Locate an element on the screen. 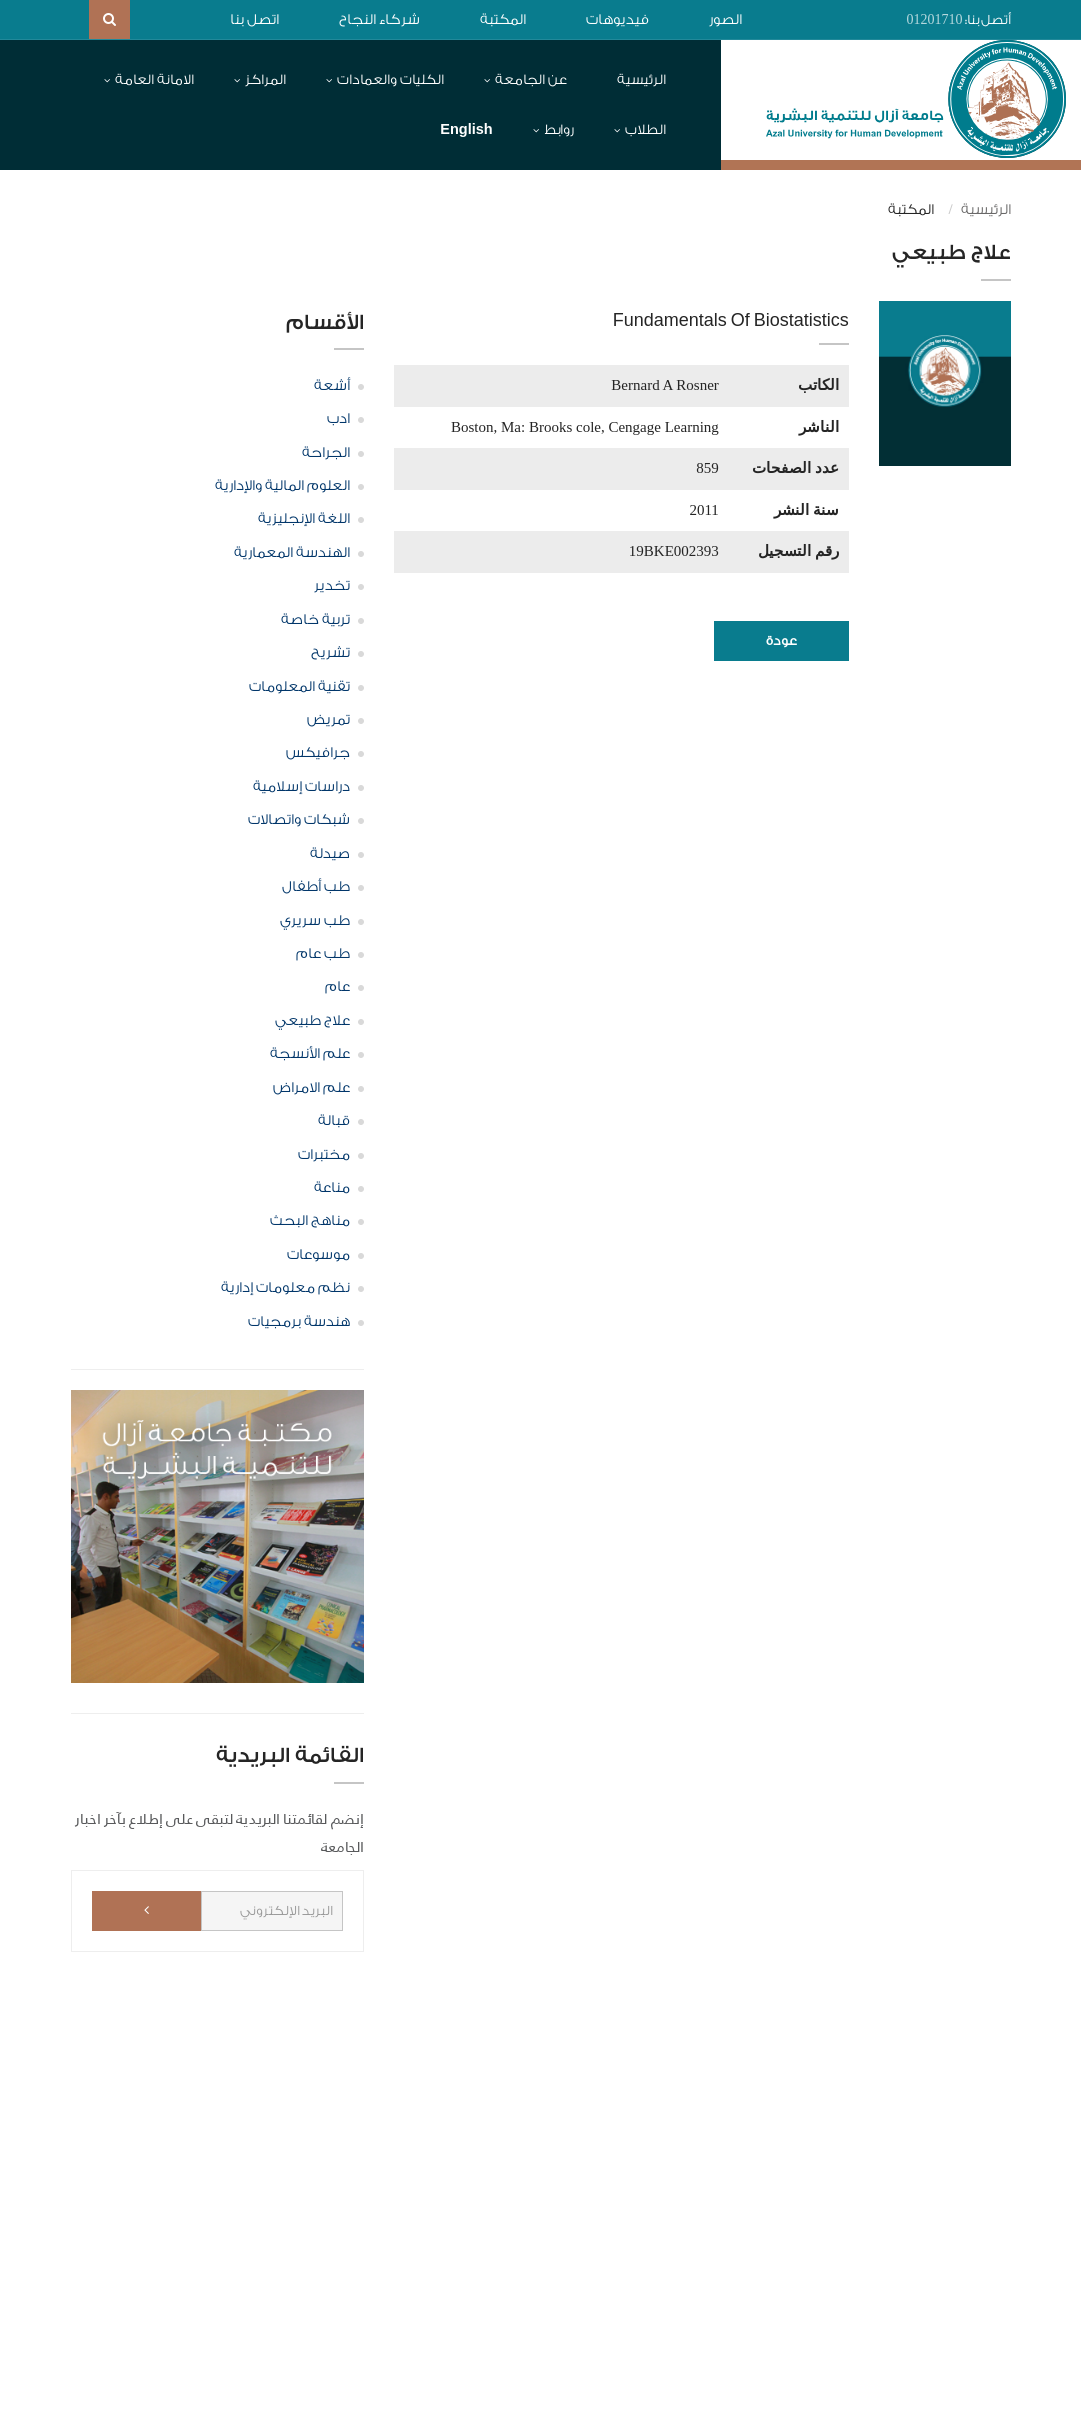 This screenshot has height=2411, width=1081. عن الجامعة is located at coordinates (531, 79).